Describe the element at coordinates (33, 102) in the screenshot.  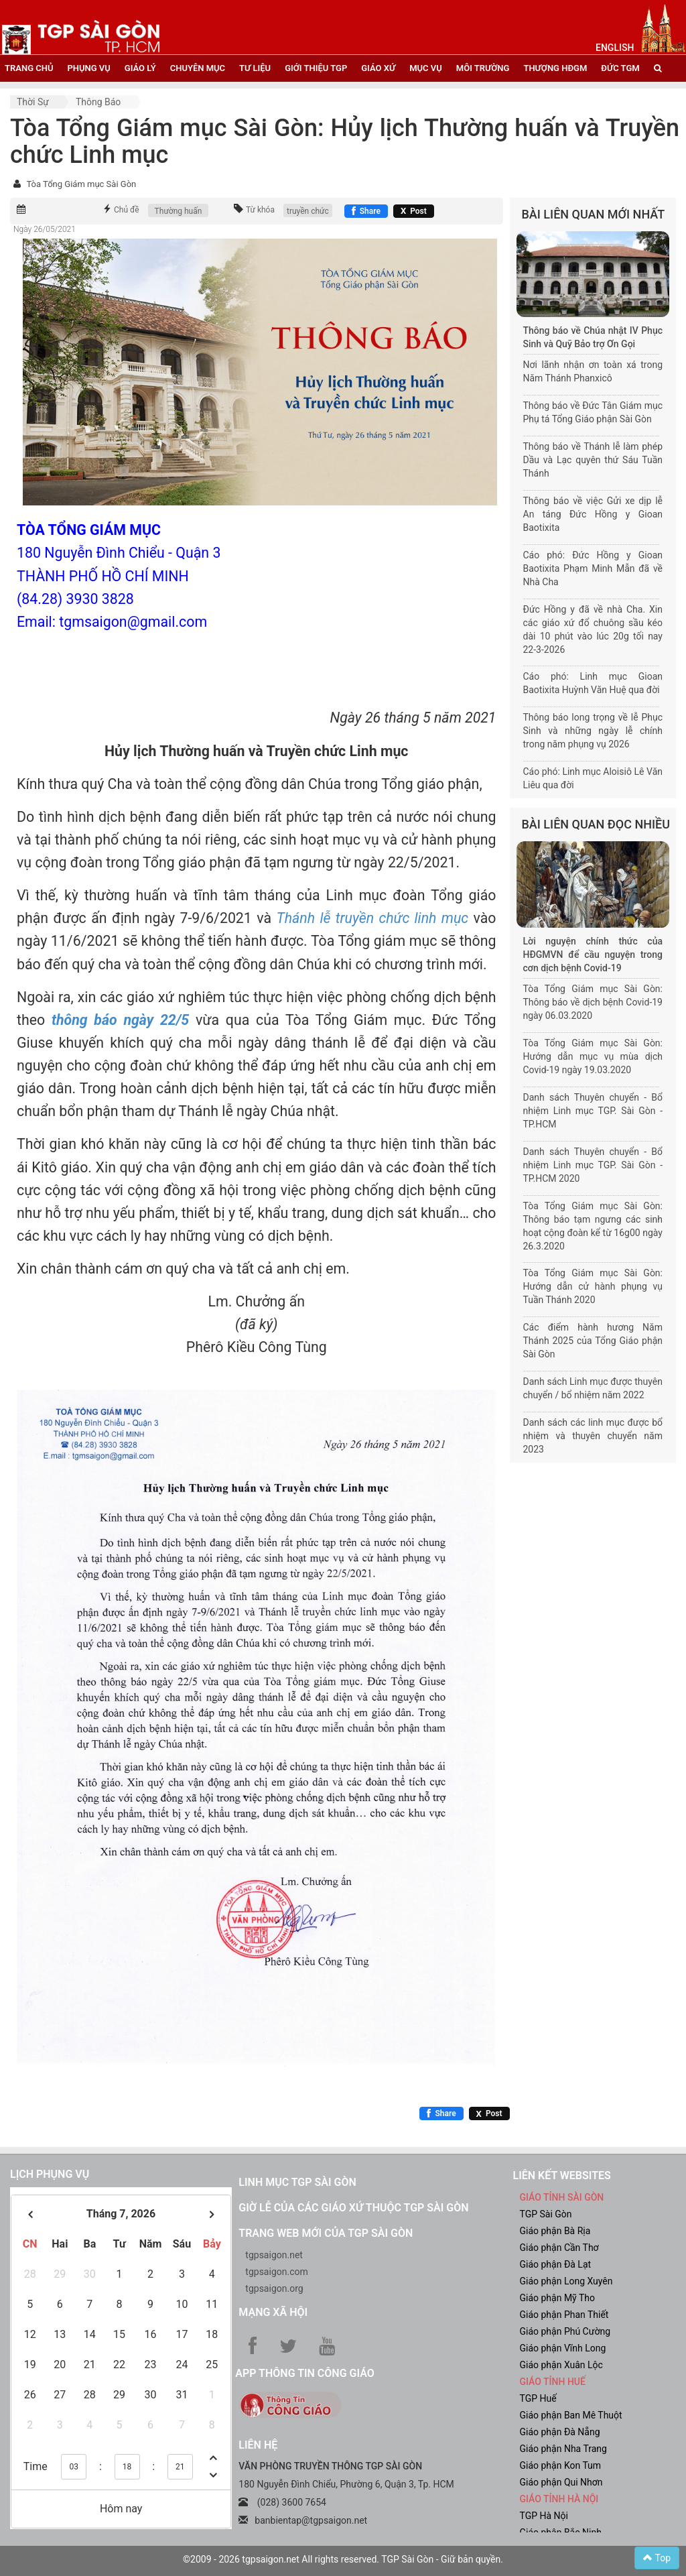
I see `Thời sự` at that location.